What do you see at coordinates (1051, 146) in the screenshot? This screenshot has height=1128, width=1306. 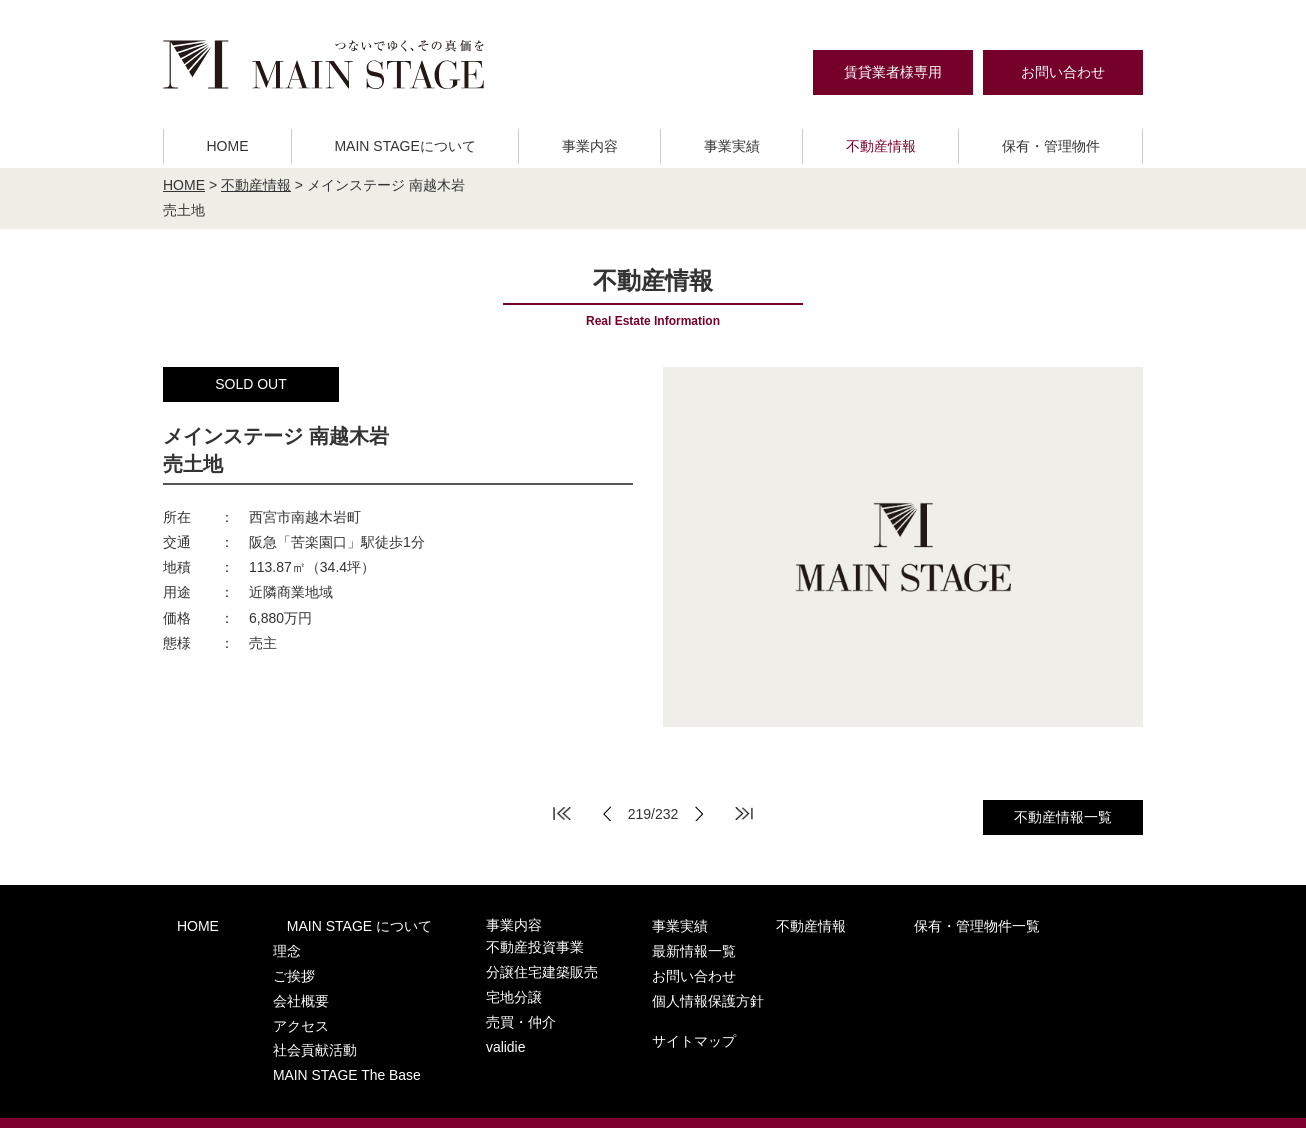 I see `保有・管理物件` at bounding box center [1051, 146].